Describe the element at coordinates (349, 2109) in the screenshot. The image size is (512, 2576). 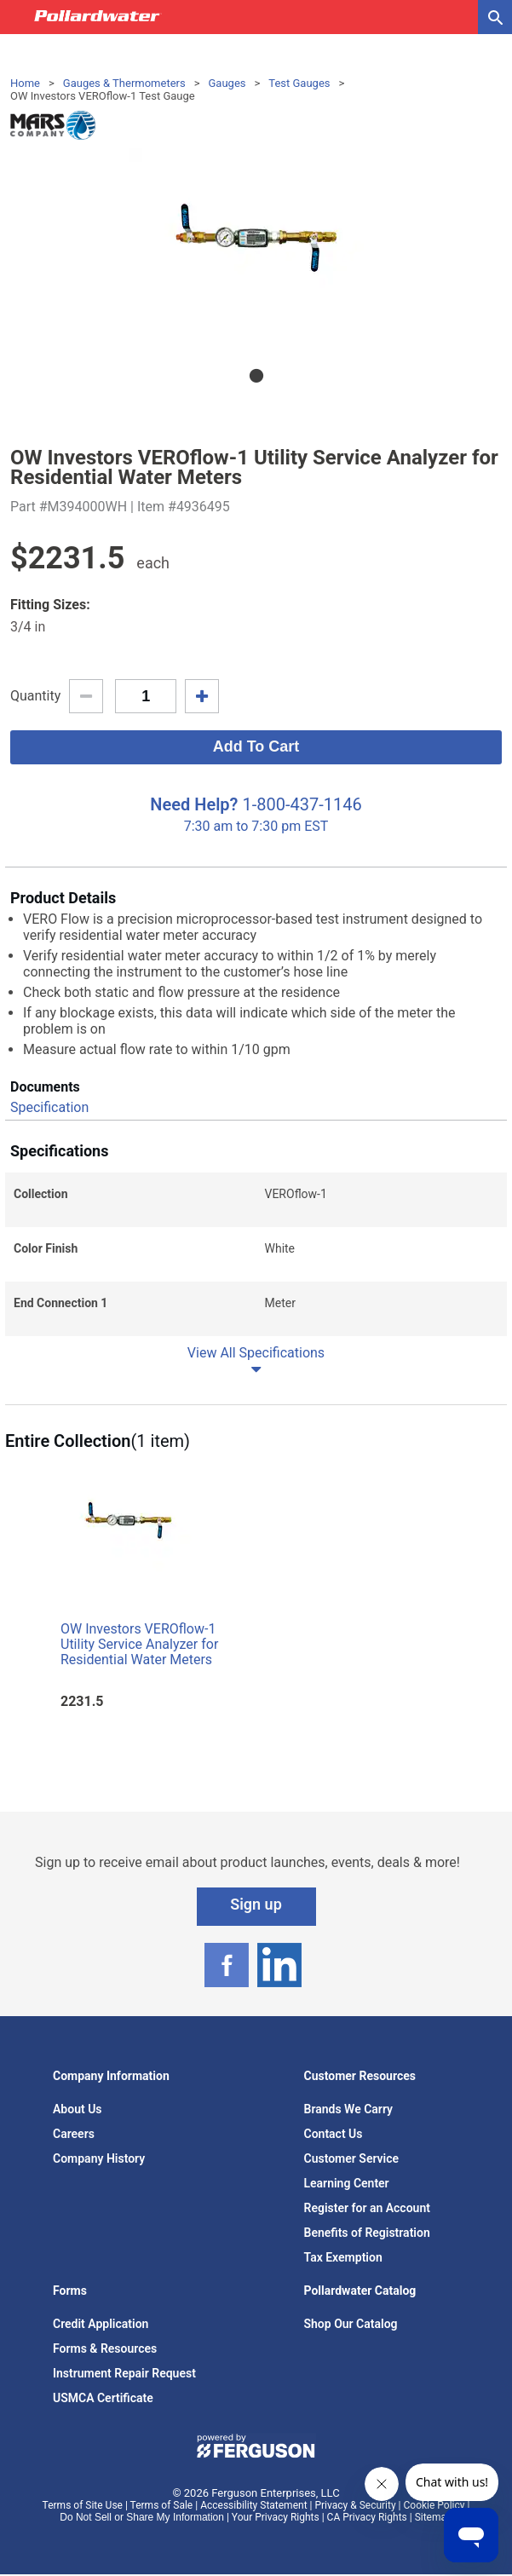
I see `Brands We Carry` at that location.